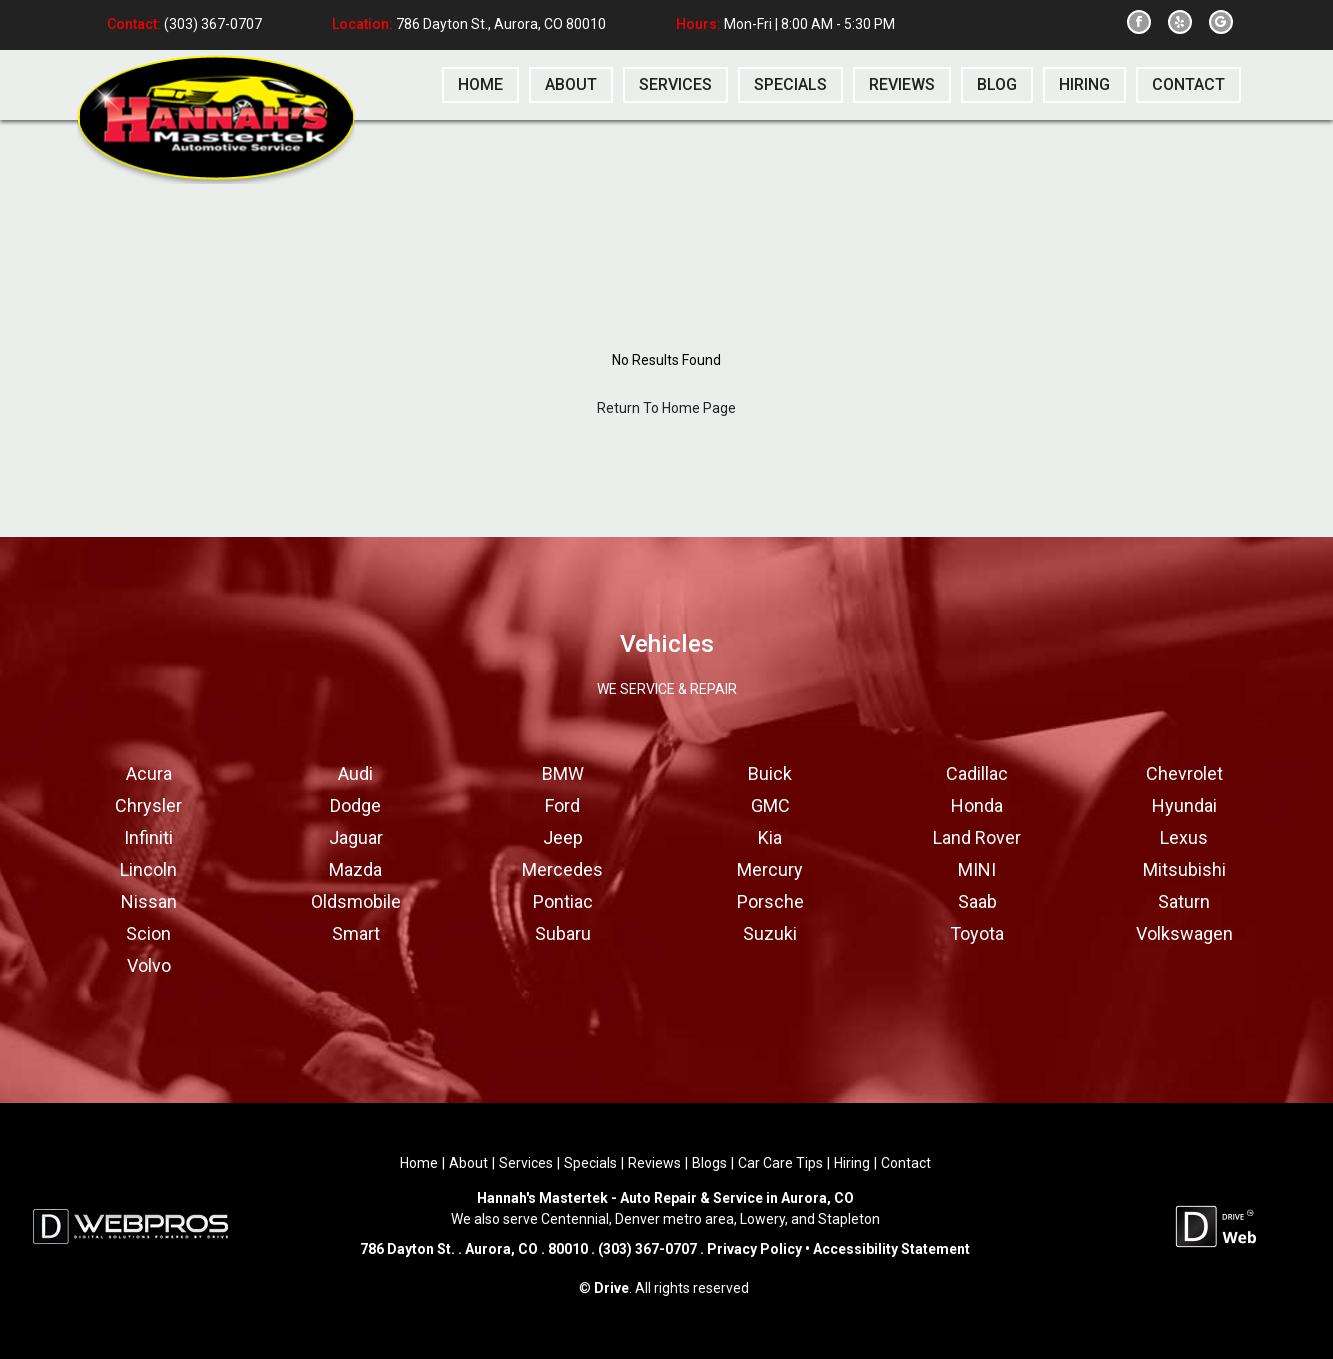 This screenshot has width=1333, height=1359. What do you see at coordinates (852, 1163) in the screenshot?
I see `Hiring` at bounding box center [852, 1163].